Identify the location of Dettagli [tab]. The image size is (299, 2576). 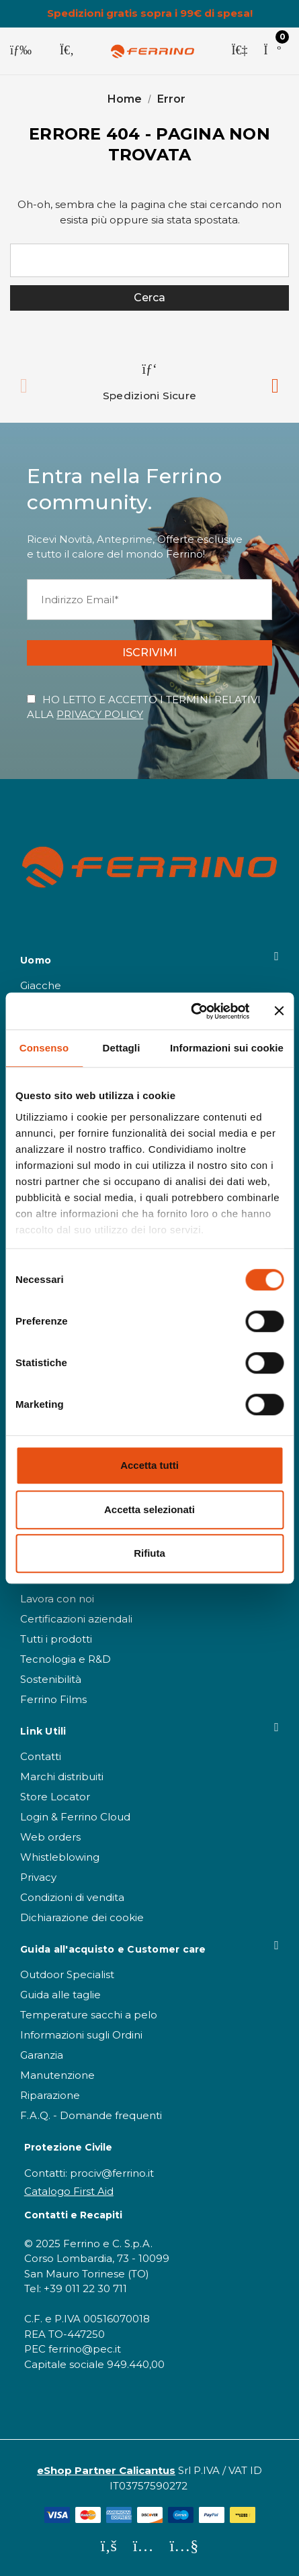
(121, 1047).